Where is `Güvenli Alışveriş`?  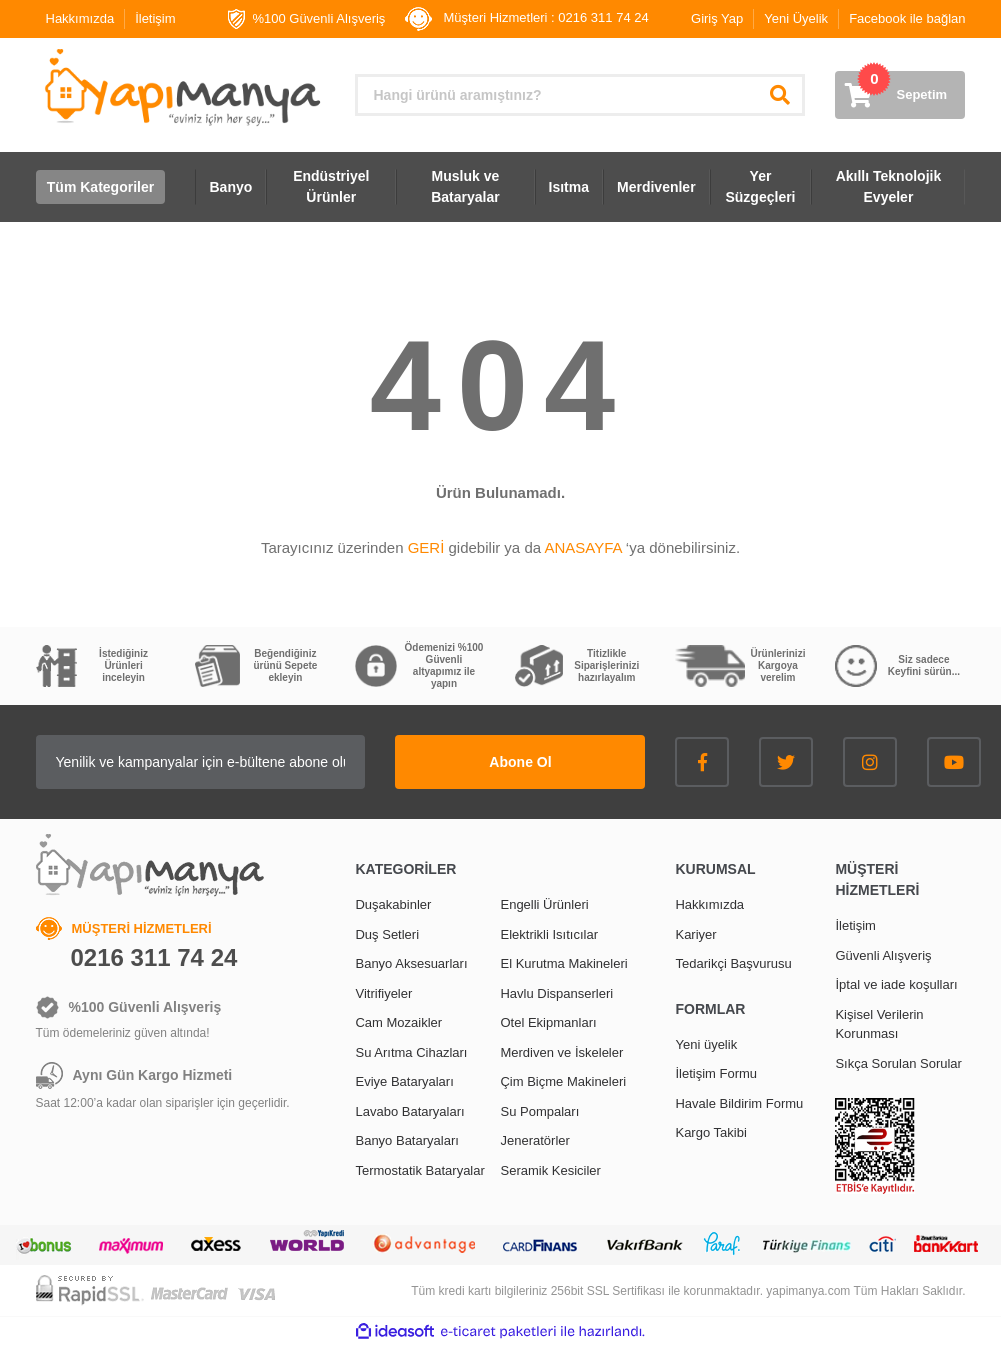 Güvenli Alışveriş is located at coordinates (883, 955).